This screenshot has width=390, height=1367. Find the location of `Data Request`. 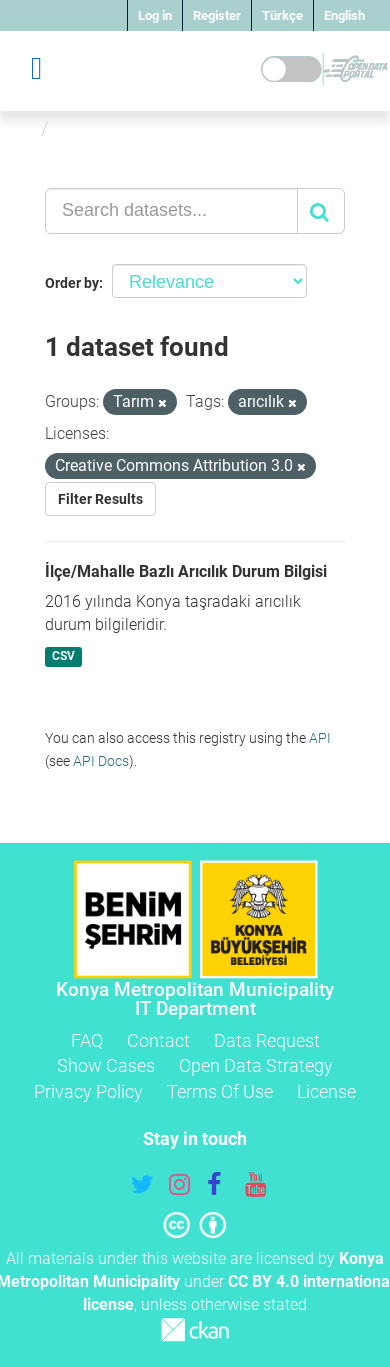

Data Request is located at coordinates (267, 1040).